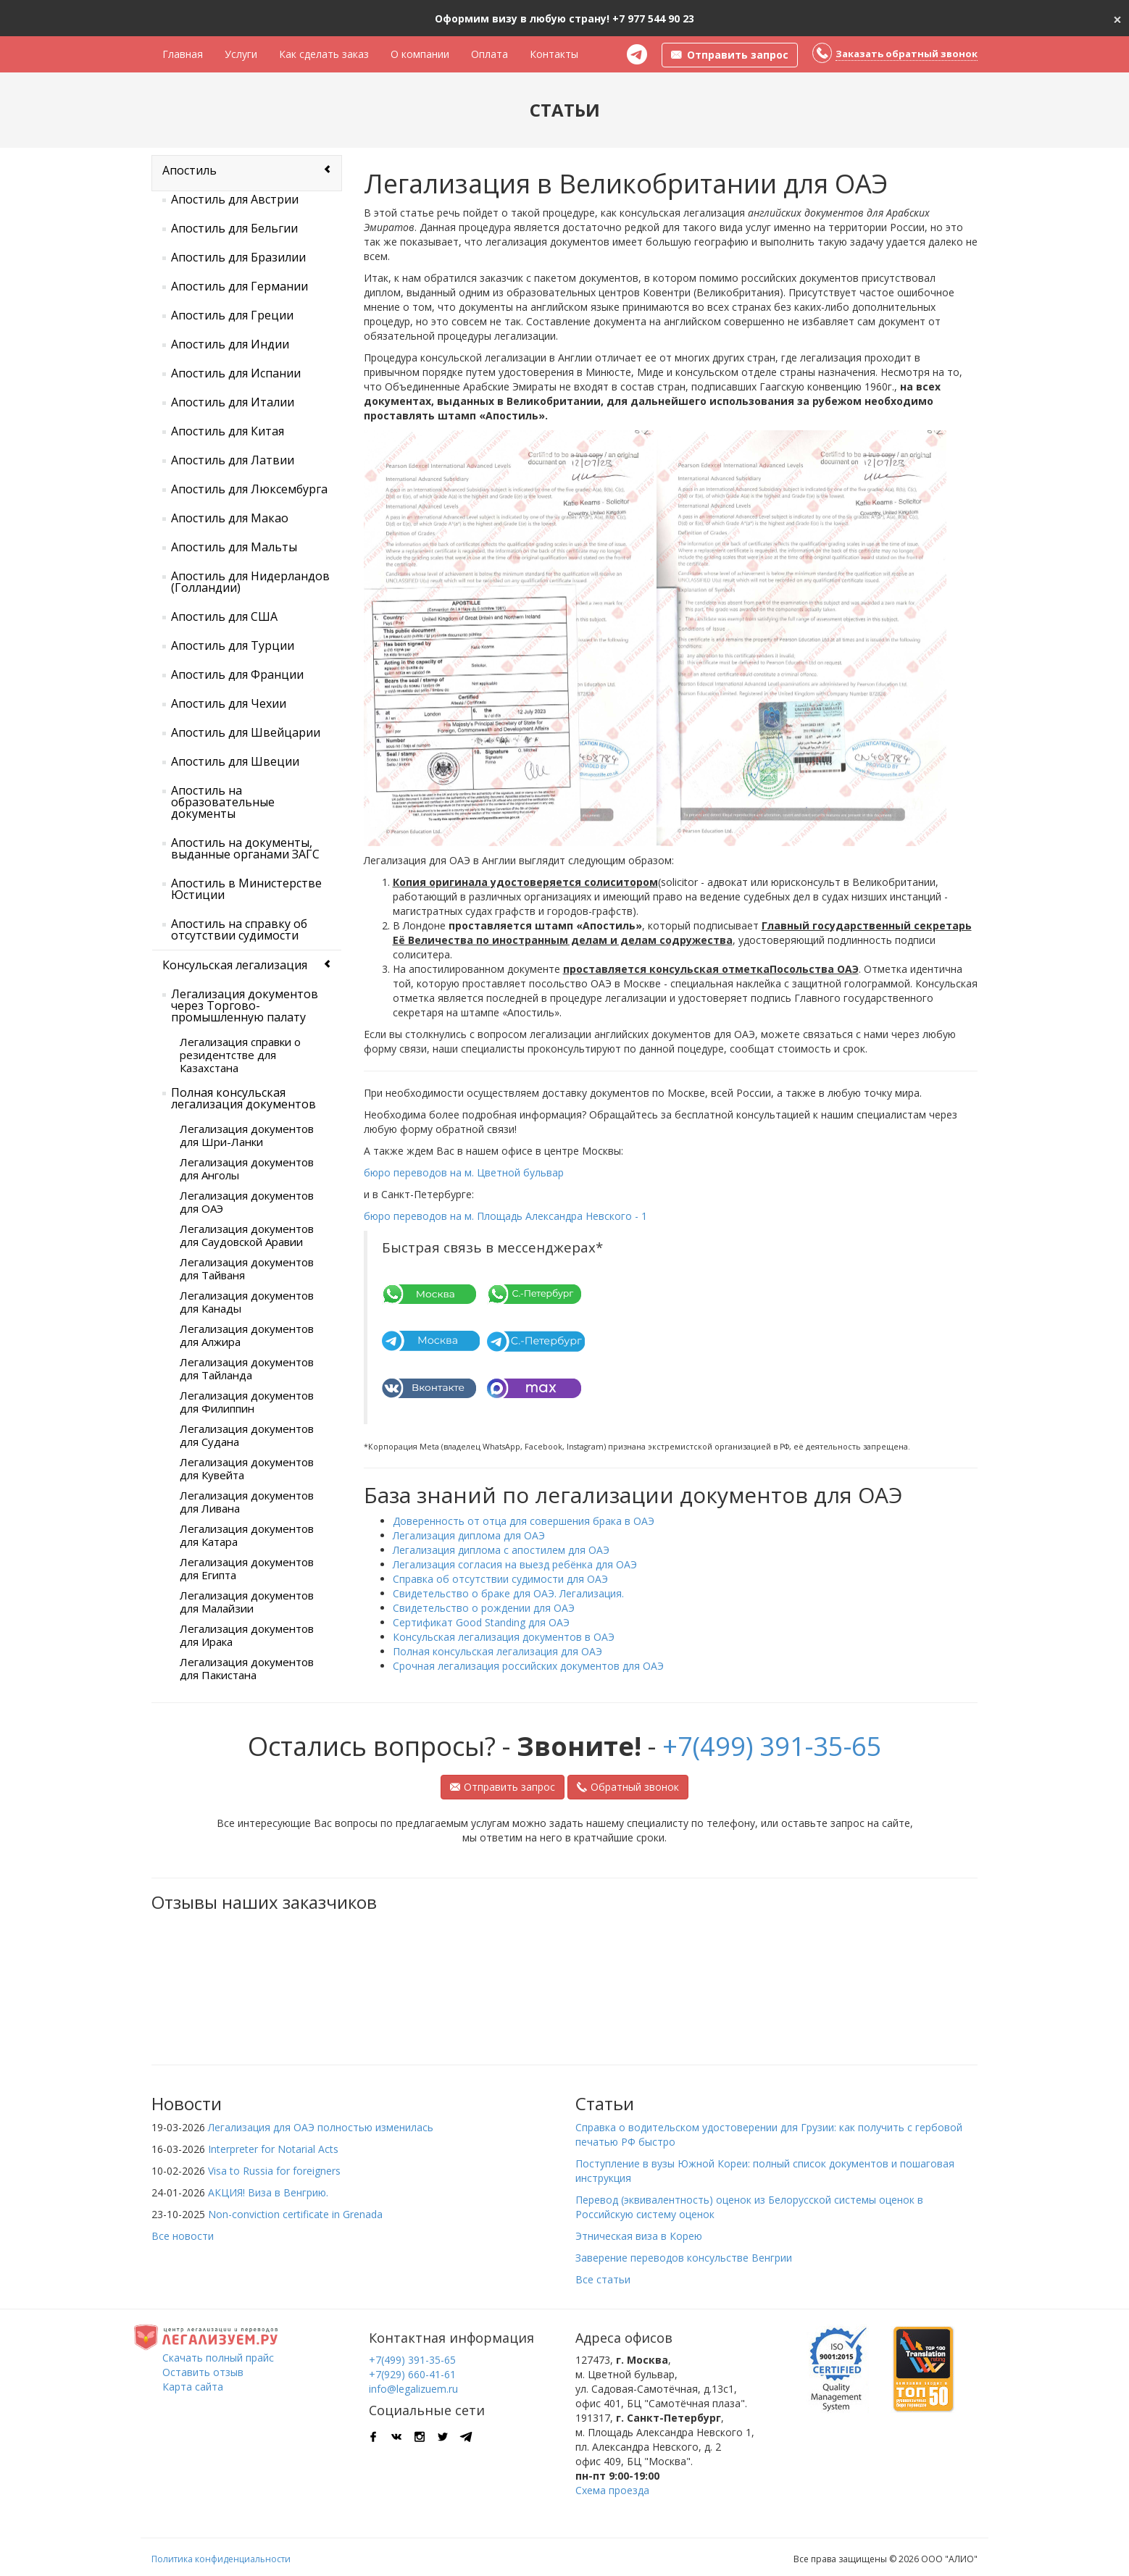 The height and width of the screenshot is (2576, 1129). What do you see at coordinates (247, 1235) in the screenshot?
I see `Легализация документов для Саудовской Аравии` at bounding box center [247, 1235].